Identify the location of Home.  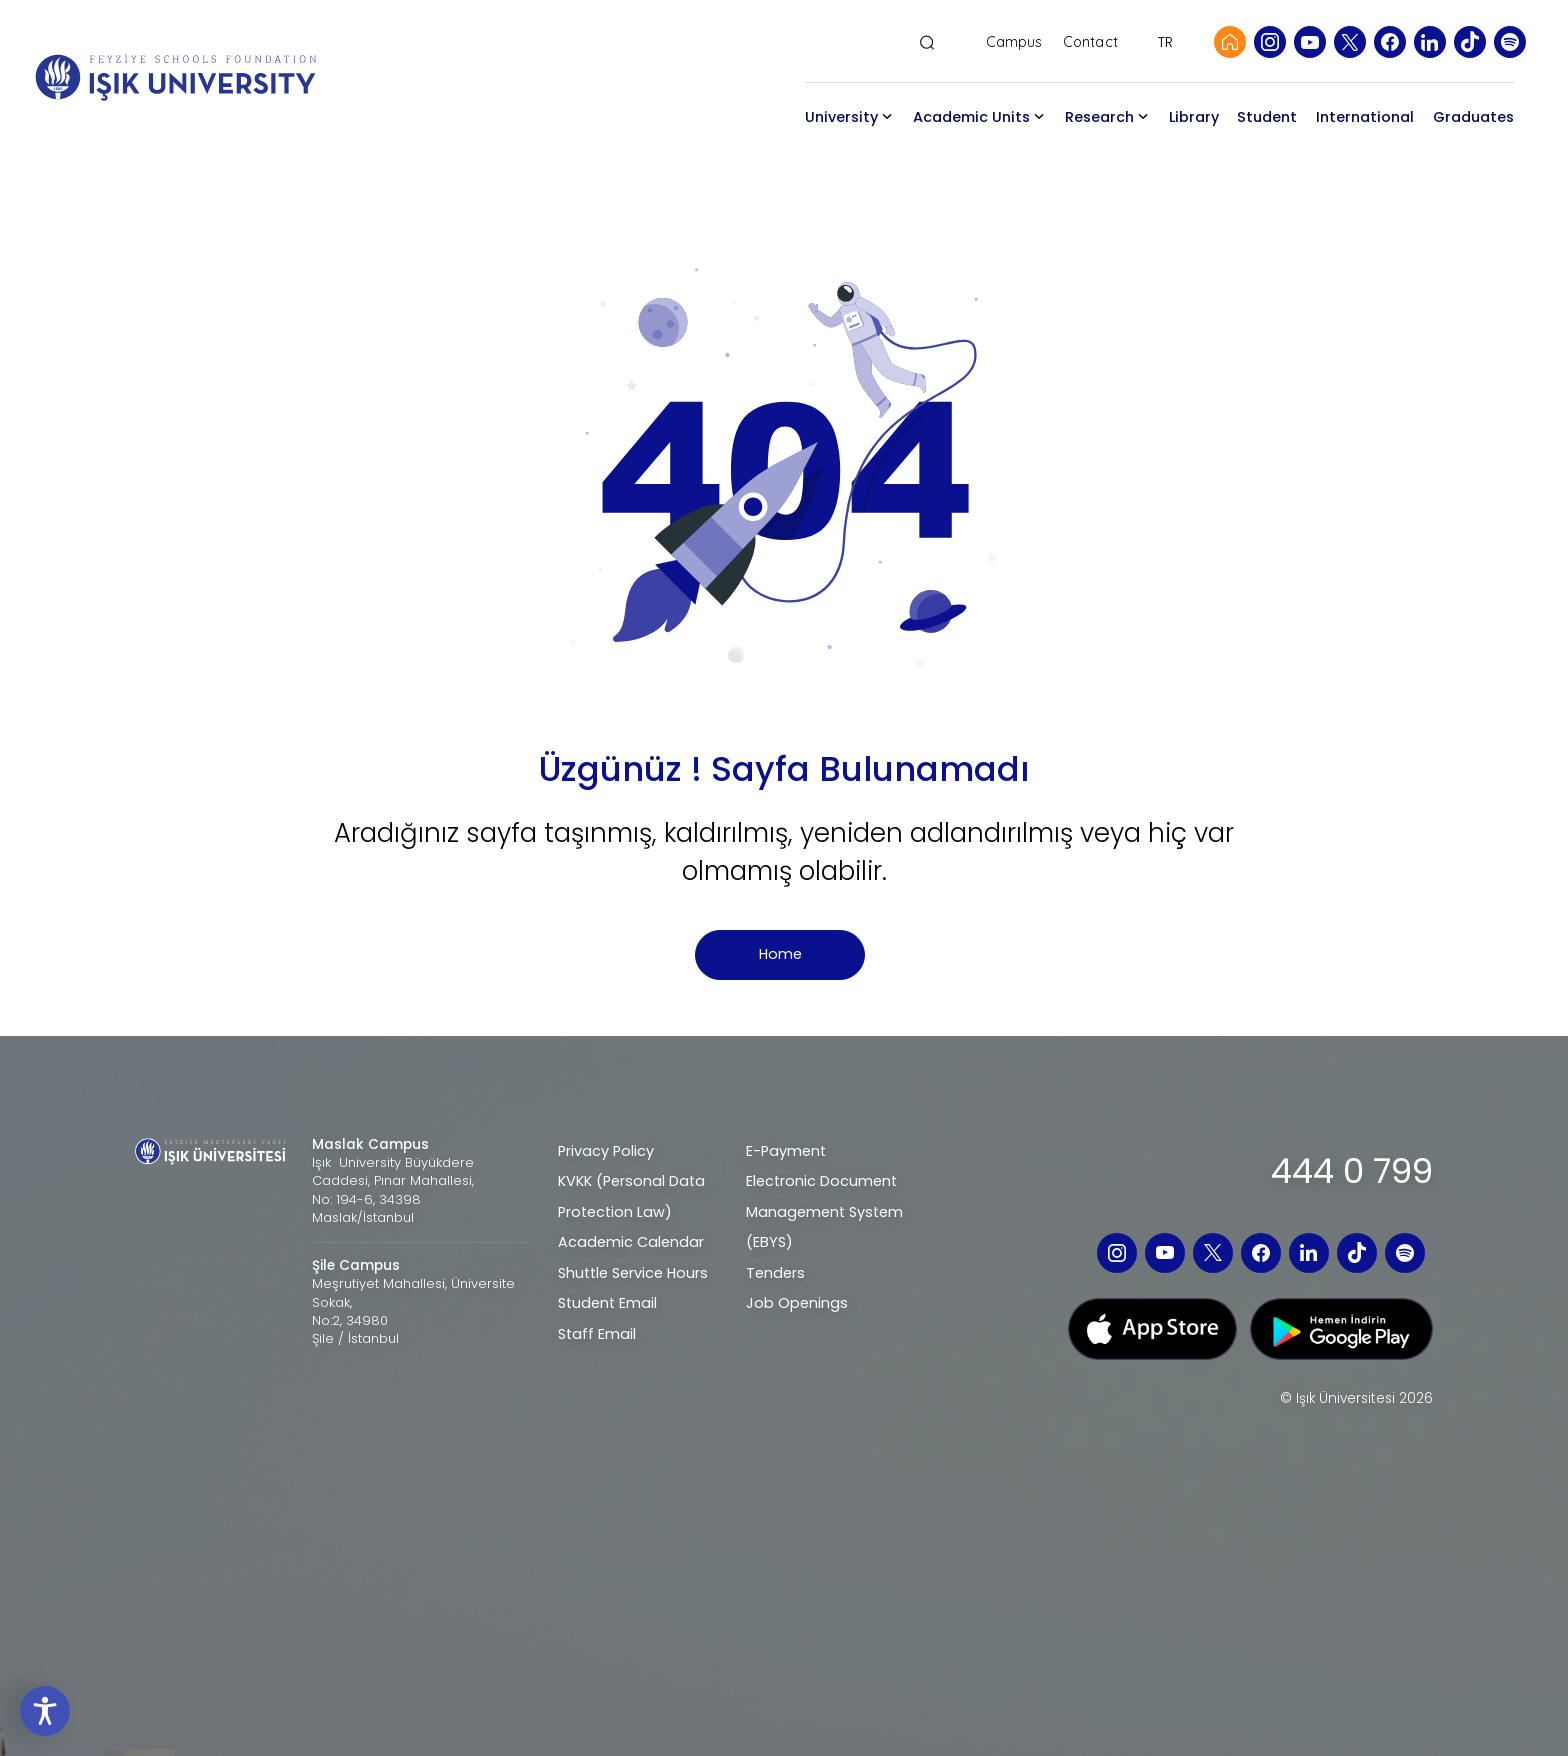
(780, 954).